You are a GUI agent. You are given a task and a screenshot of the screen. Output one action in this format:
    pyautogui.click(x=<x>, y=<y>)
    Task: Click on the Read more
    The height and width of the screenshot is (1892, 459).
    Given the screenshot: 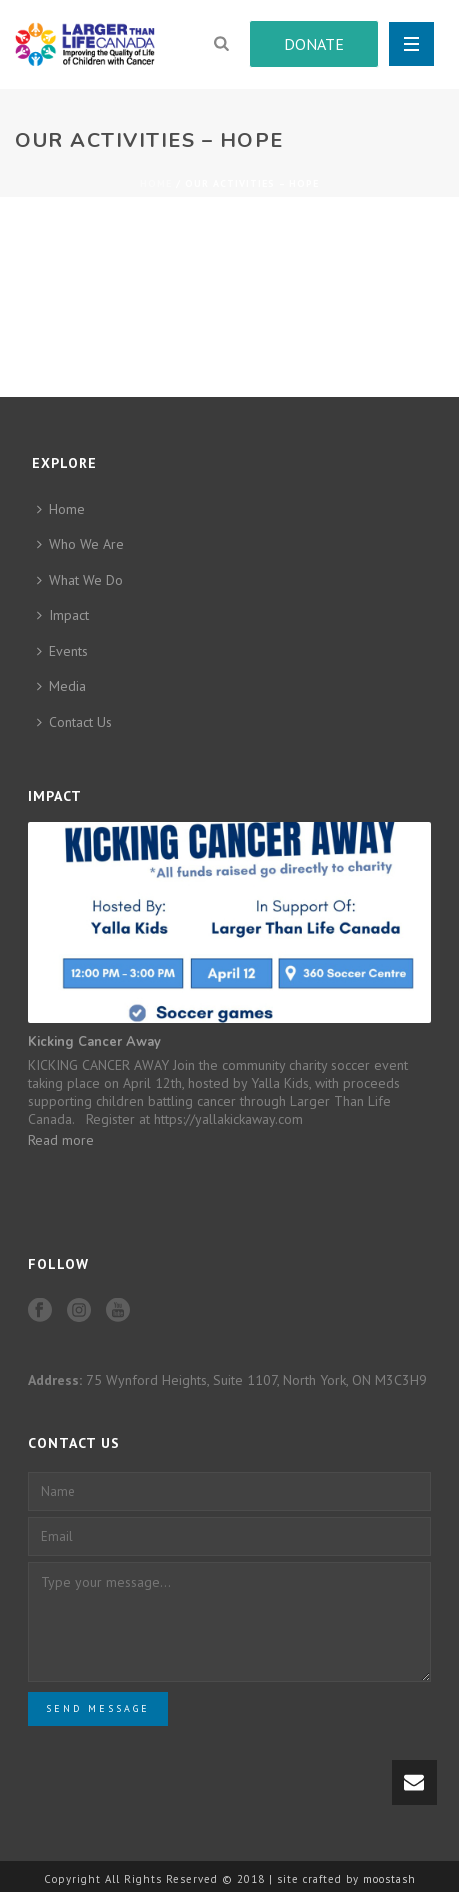 What is the action you would take?
    pyautogui.click(x=61, y=1140)
    